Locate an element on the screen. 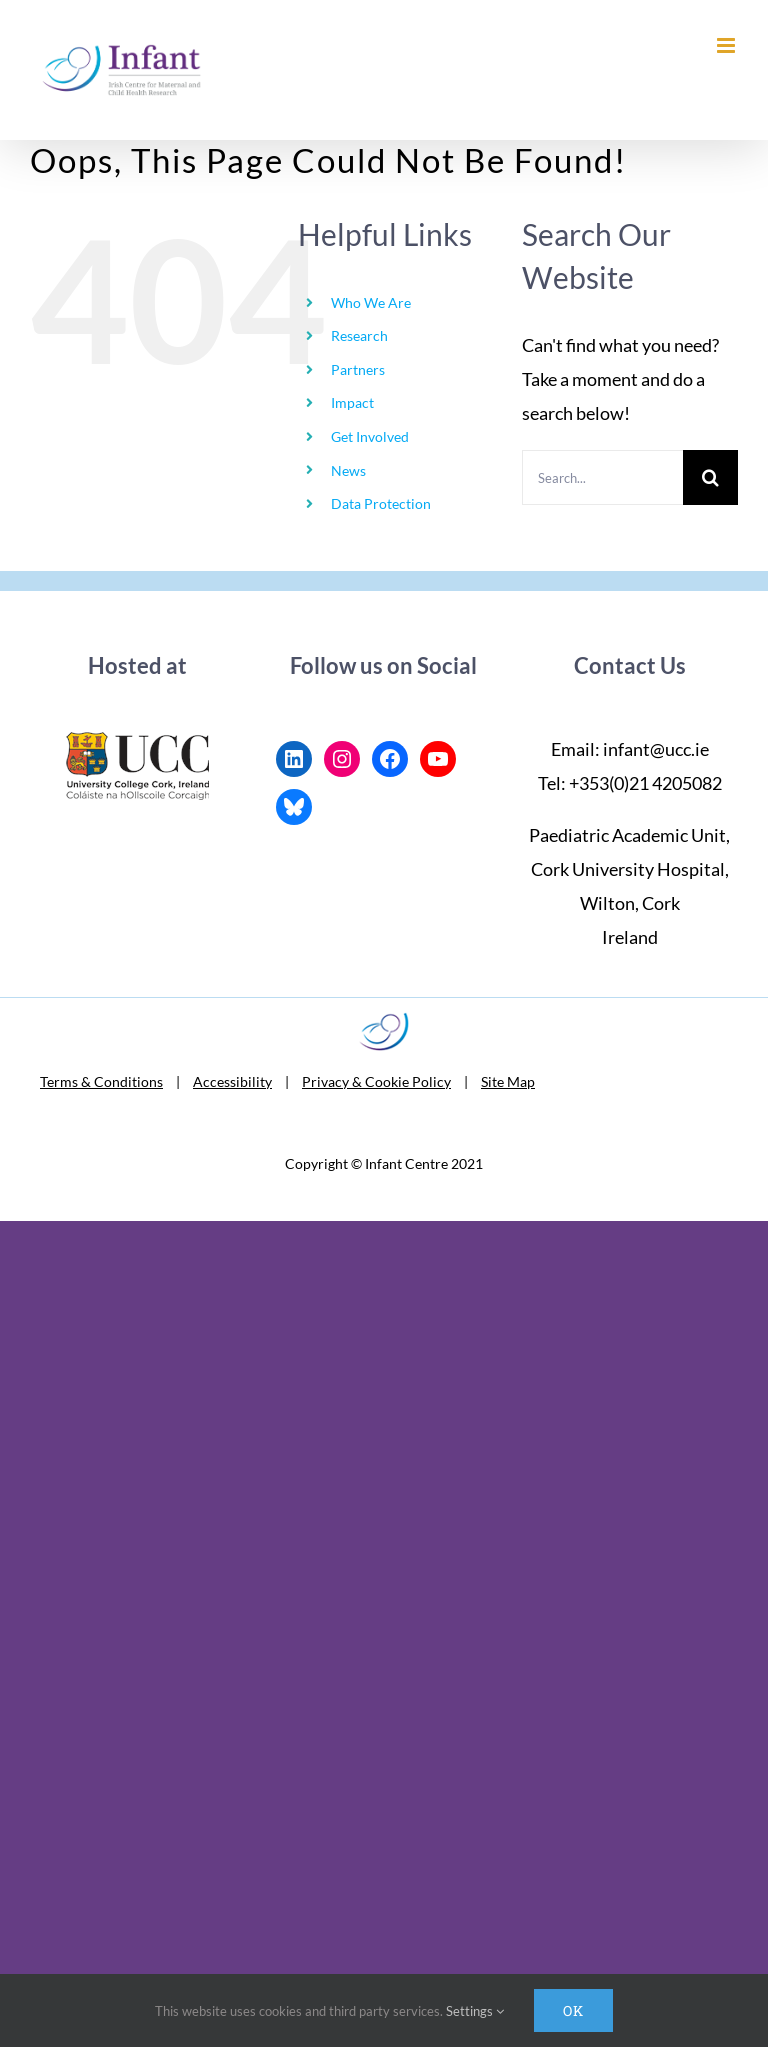 This screenshot has height=2047, width=768. Research is located at coordinates (359, 335).